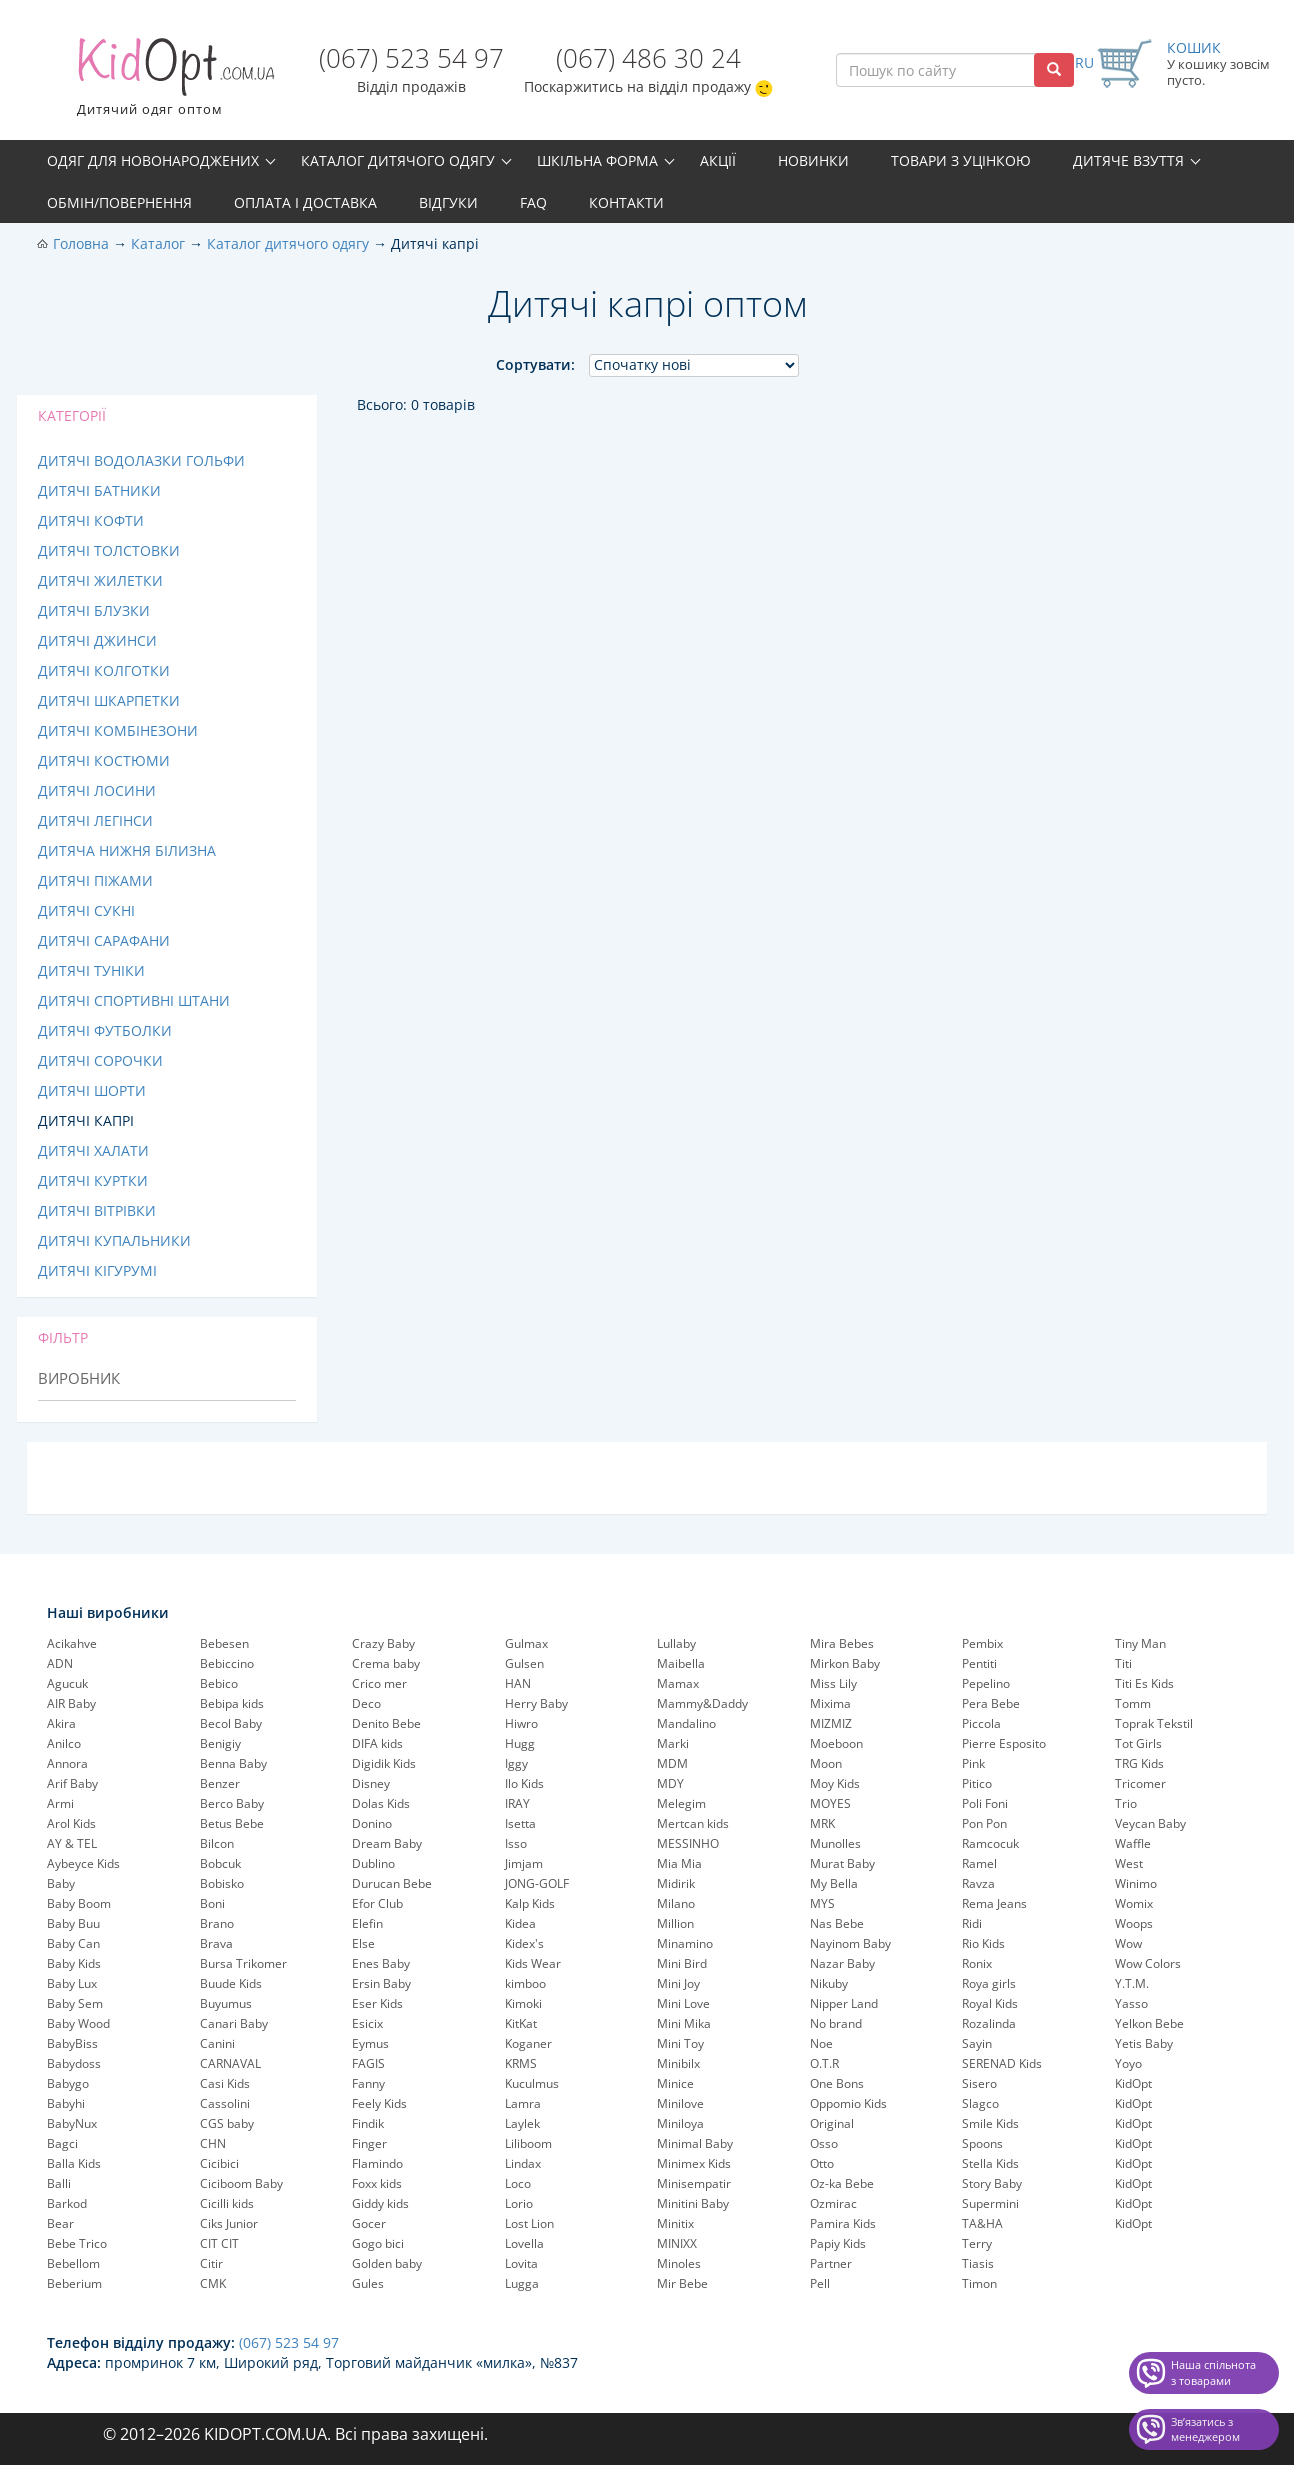  I want to click on Pentiti, so click(979, 1663).